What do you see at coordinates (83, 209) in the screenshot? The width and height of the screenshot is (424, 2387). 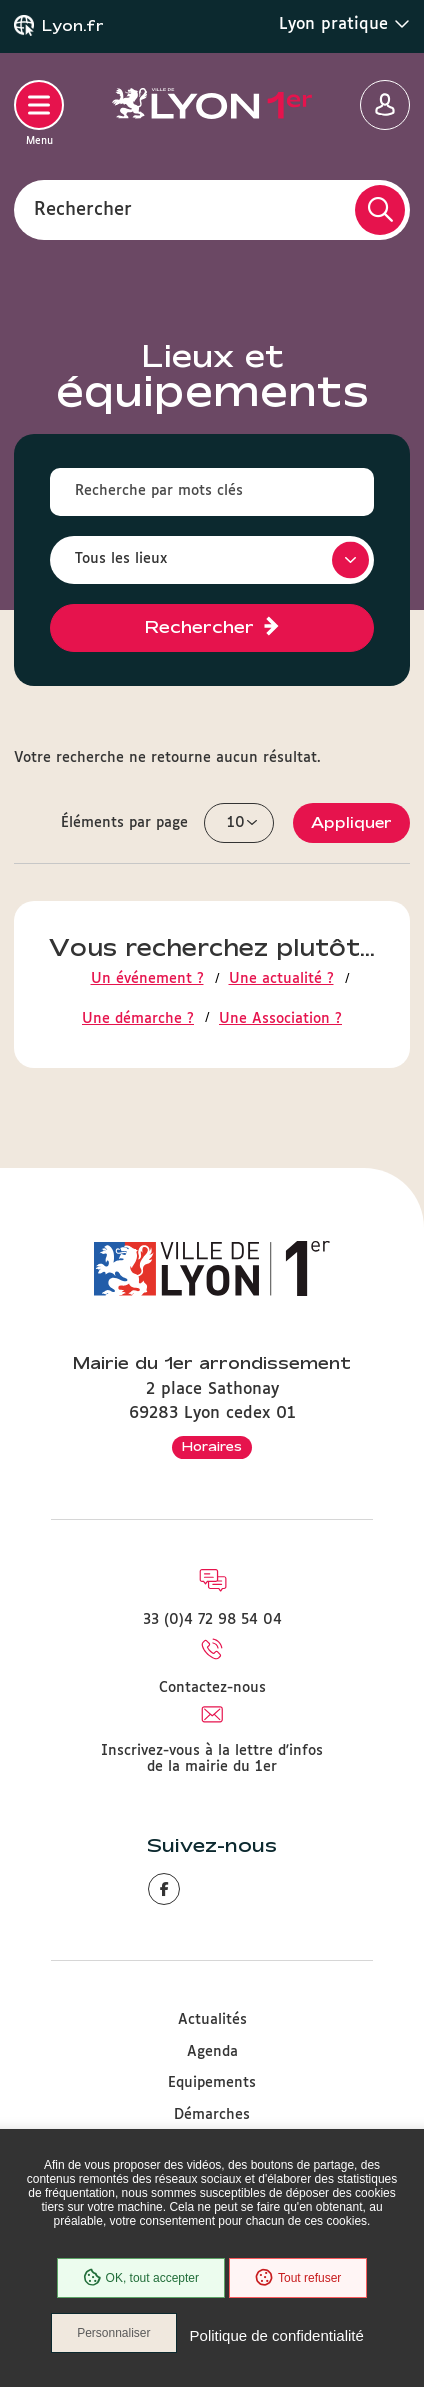 I see `Rechercher` at bounding box center [83, 209].